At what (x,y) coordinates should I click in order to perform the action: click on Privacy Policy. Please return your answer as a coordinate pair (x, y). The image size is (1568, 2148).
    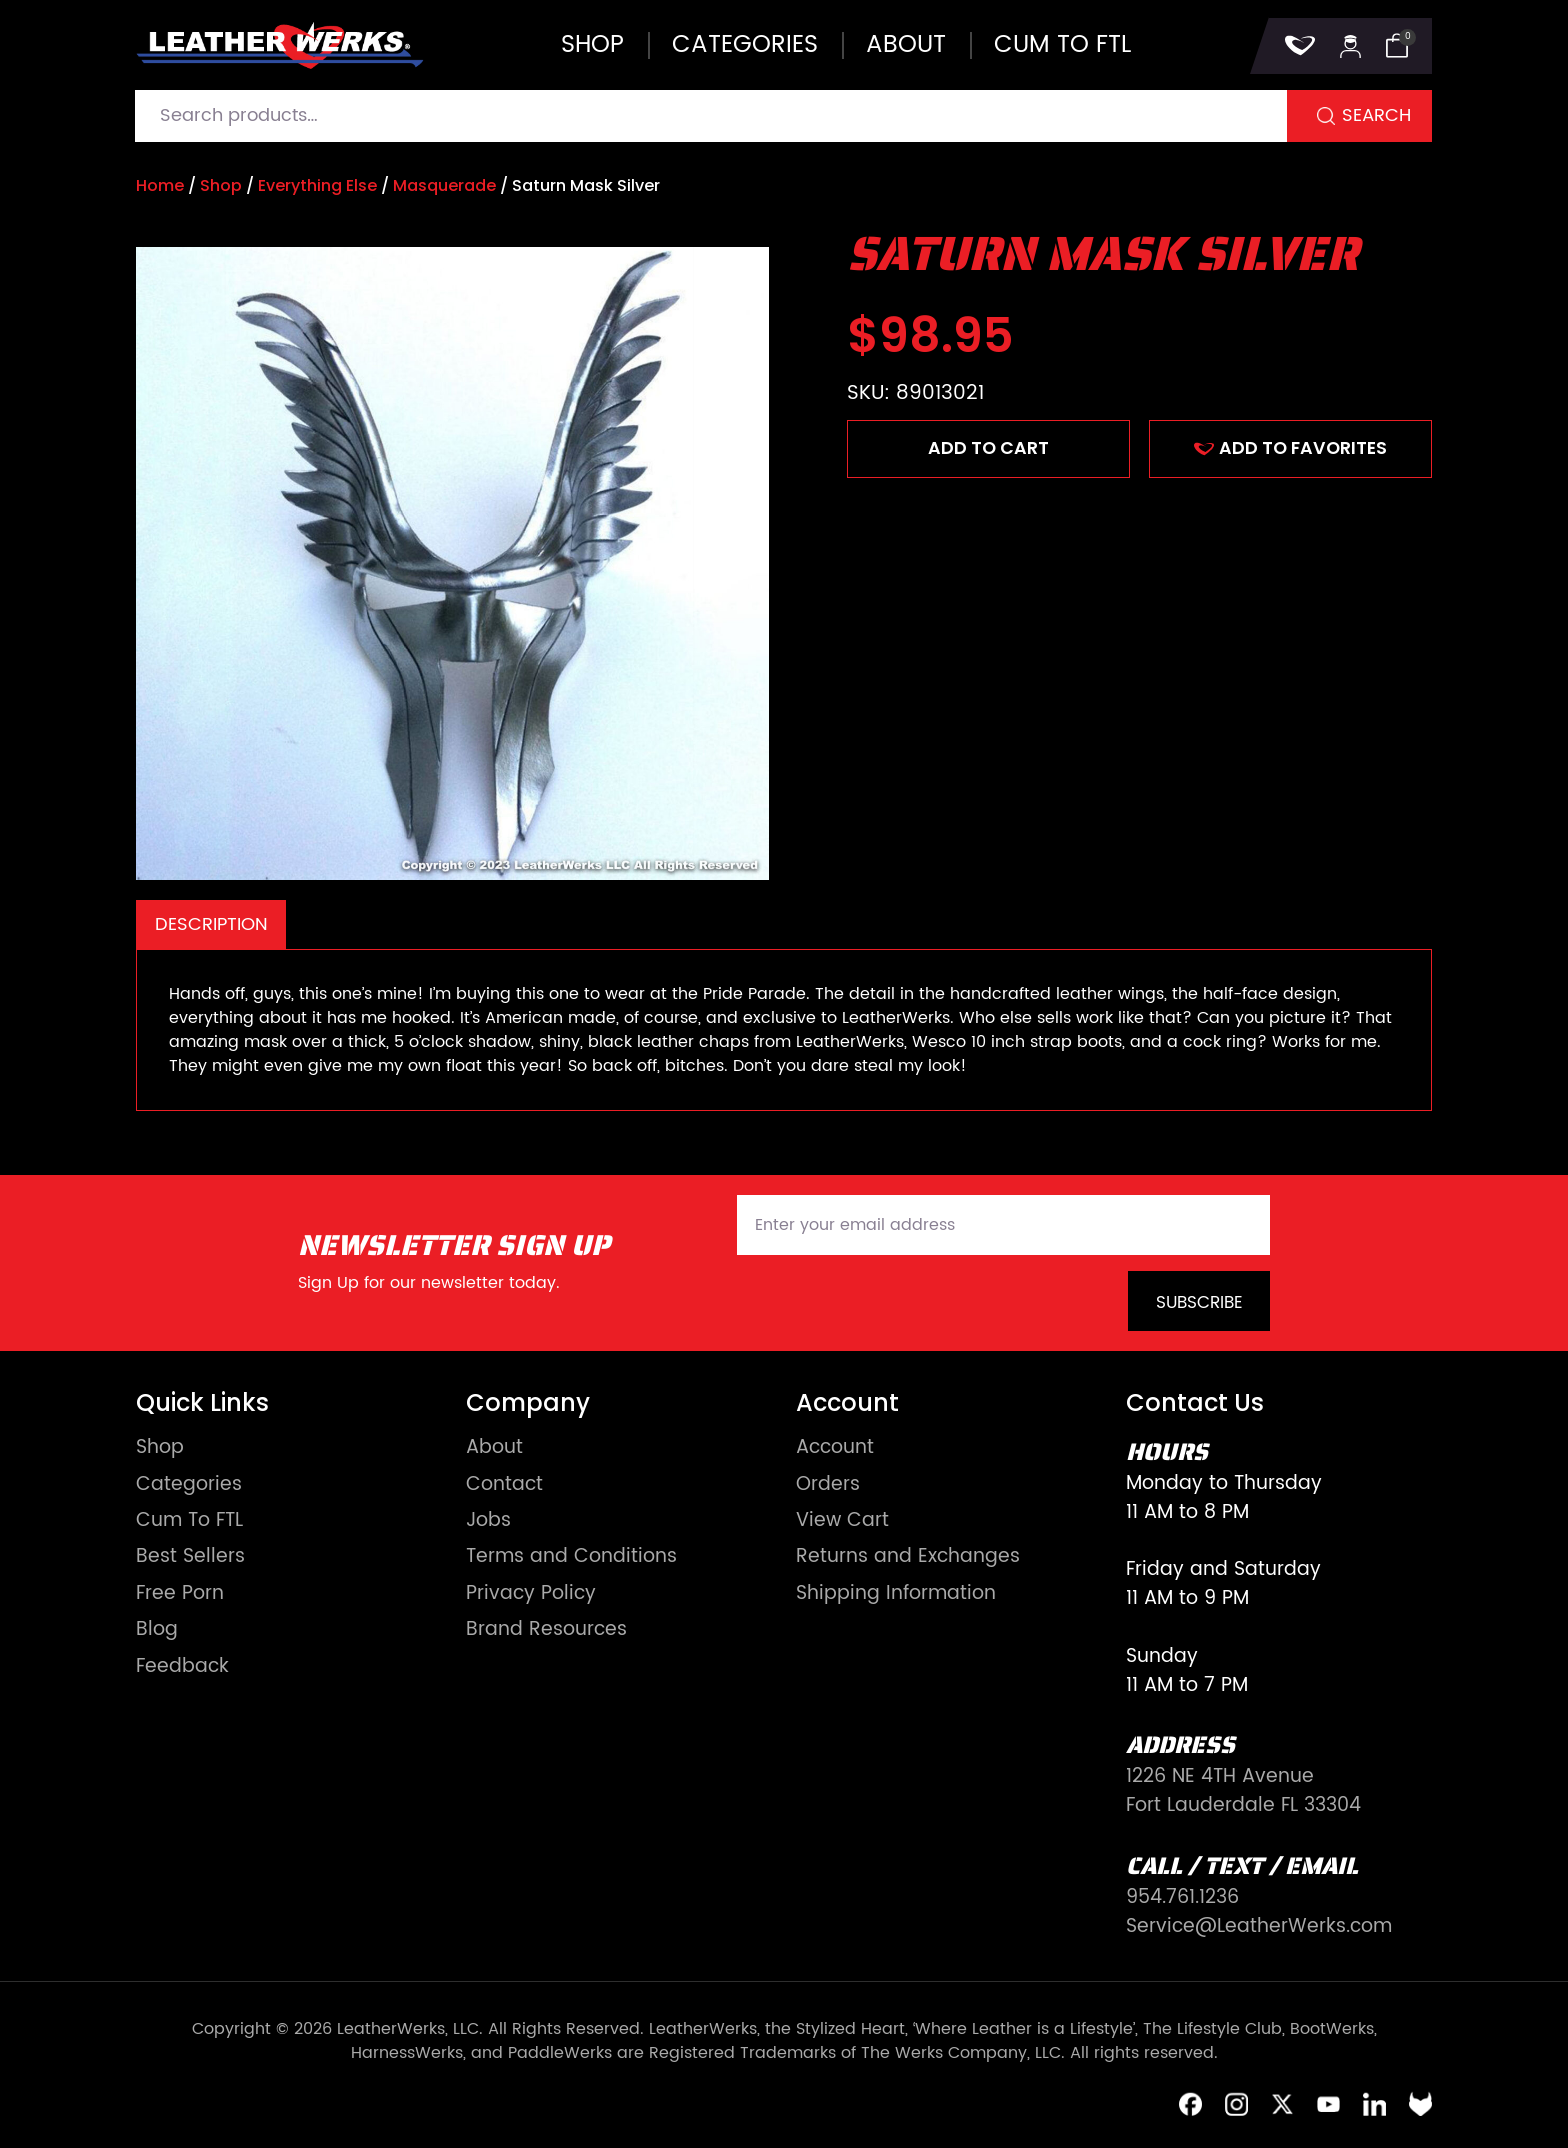
    Looking at the image, I should click on (531, 1594).